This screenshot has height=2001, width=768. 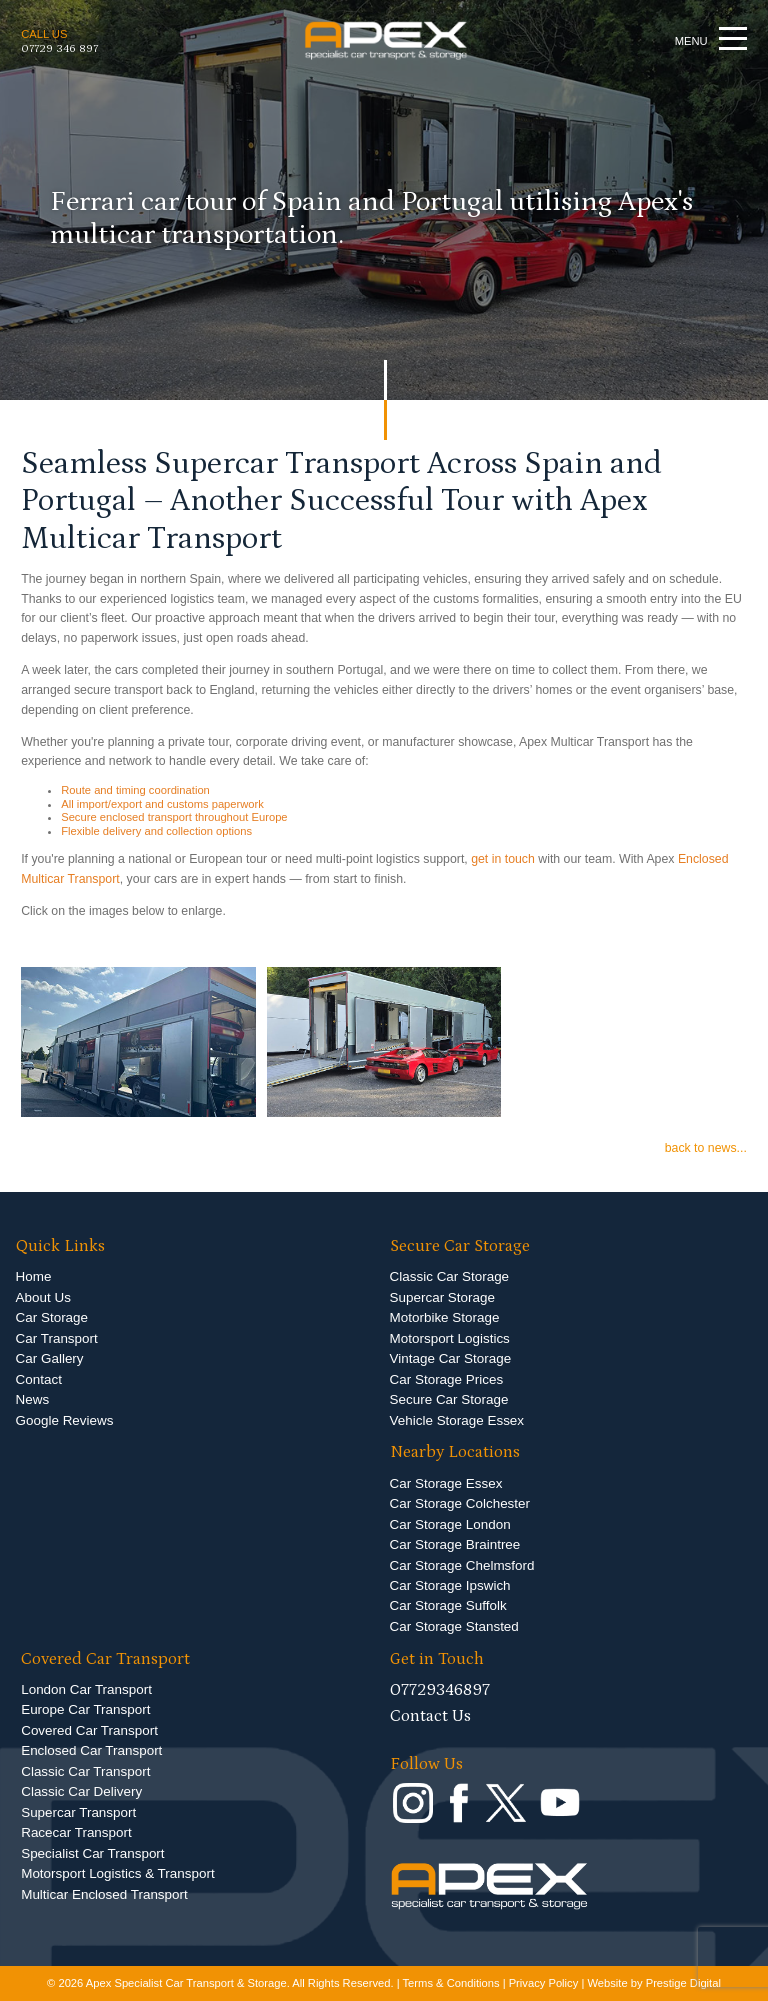 What do you see at coordinates (85, 1771) in the screenshot?
I see `Classic Car Transport` at bounding box center [85, 1771].